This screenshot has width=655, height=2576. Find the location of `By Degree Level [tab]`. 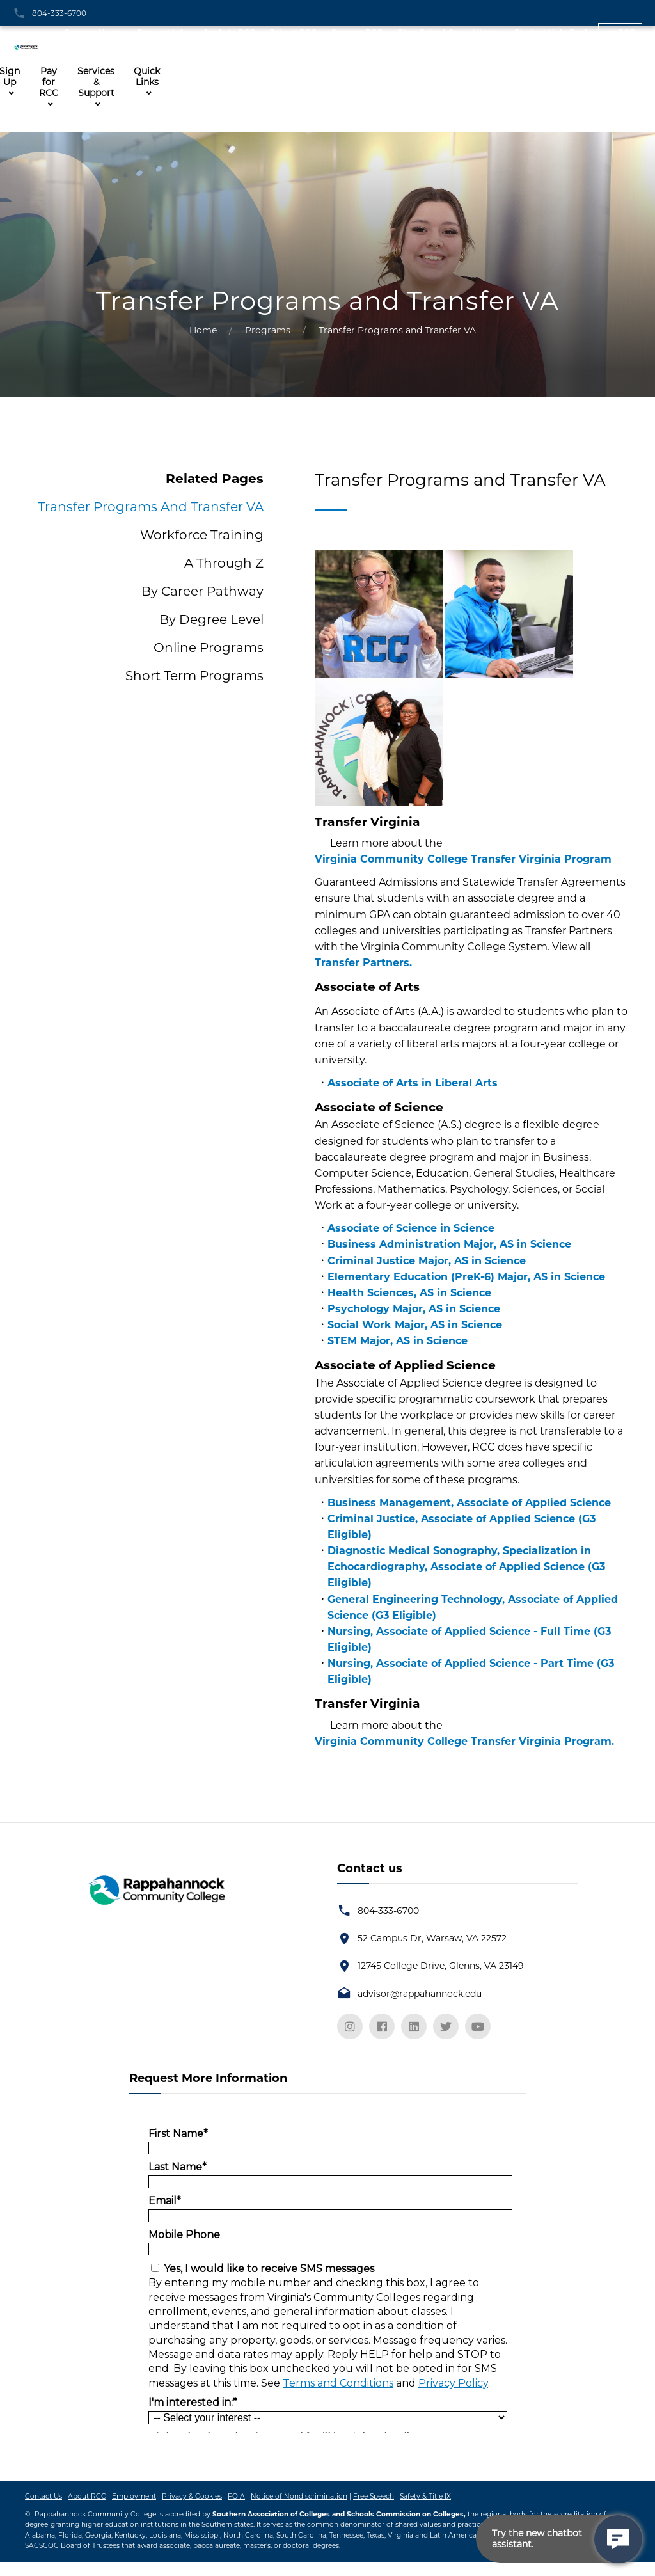

By Degree Level [tab] is located at coordinates (211, 619).